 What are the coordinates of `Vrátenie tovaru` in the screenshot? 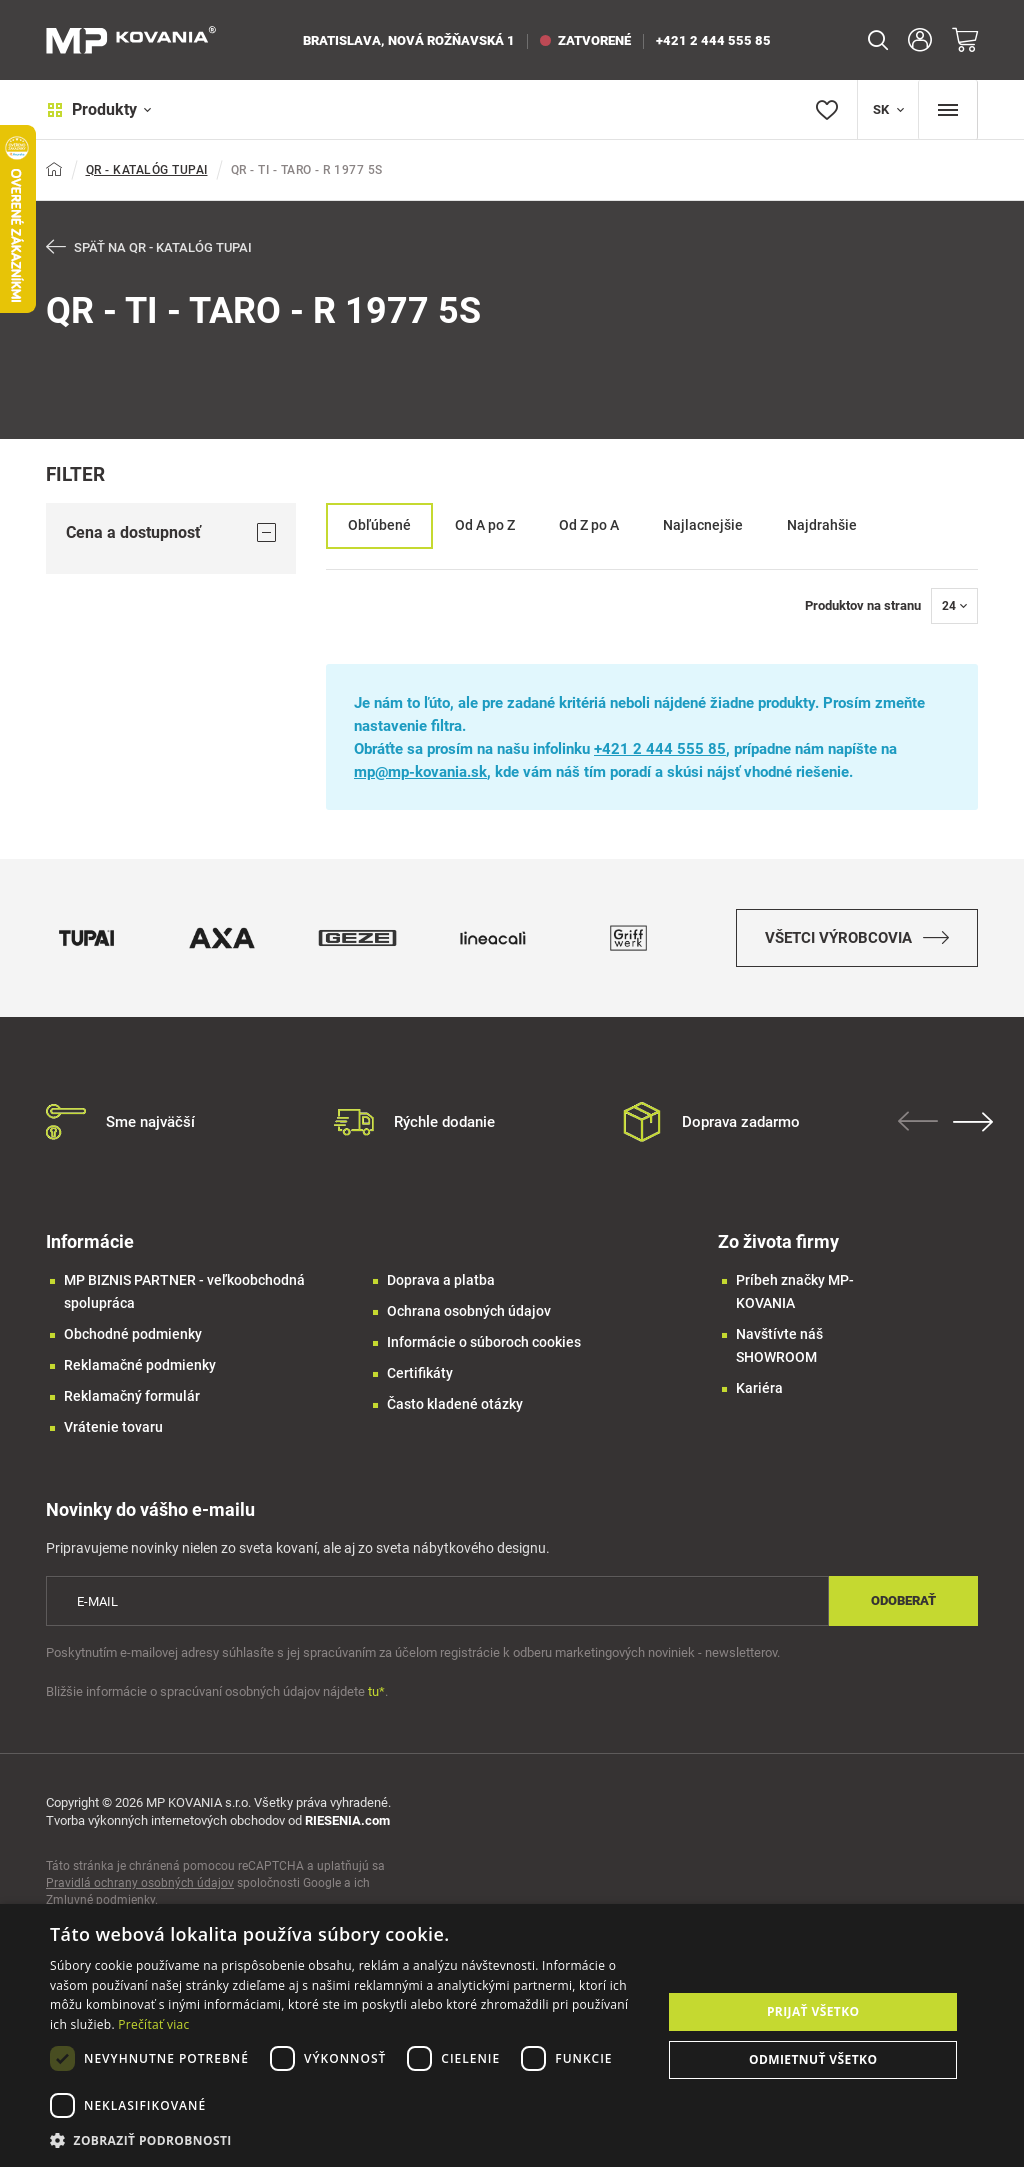 It's located at (113, 1429).